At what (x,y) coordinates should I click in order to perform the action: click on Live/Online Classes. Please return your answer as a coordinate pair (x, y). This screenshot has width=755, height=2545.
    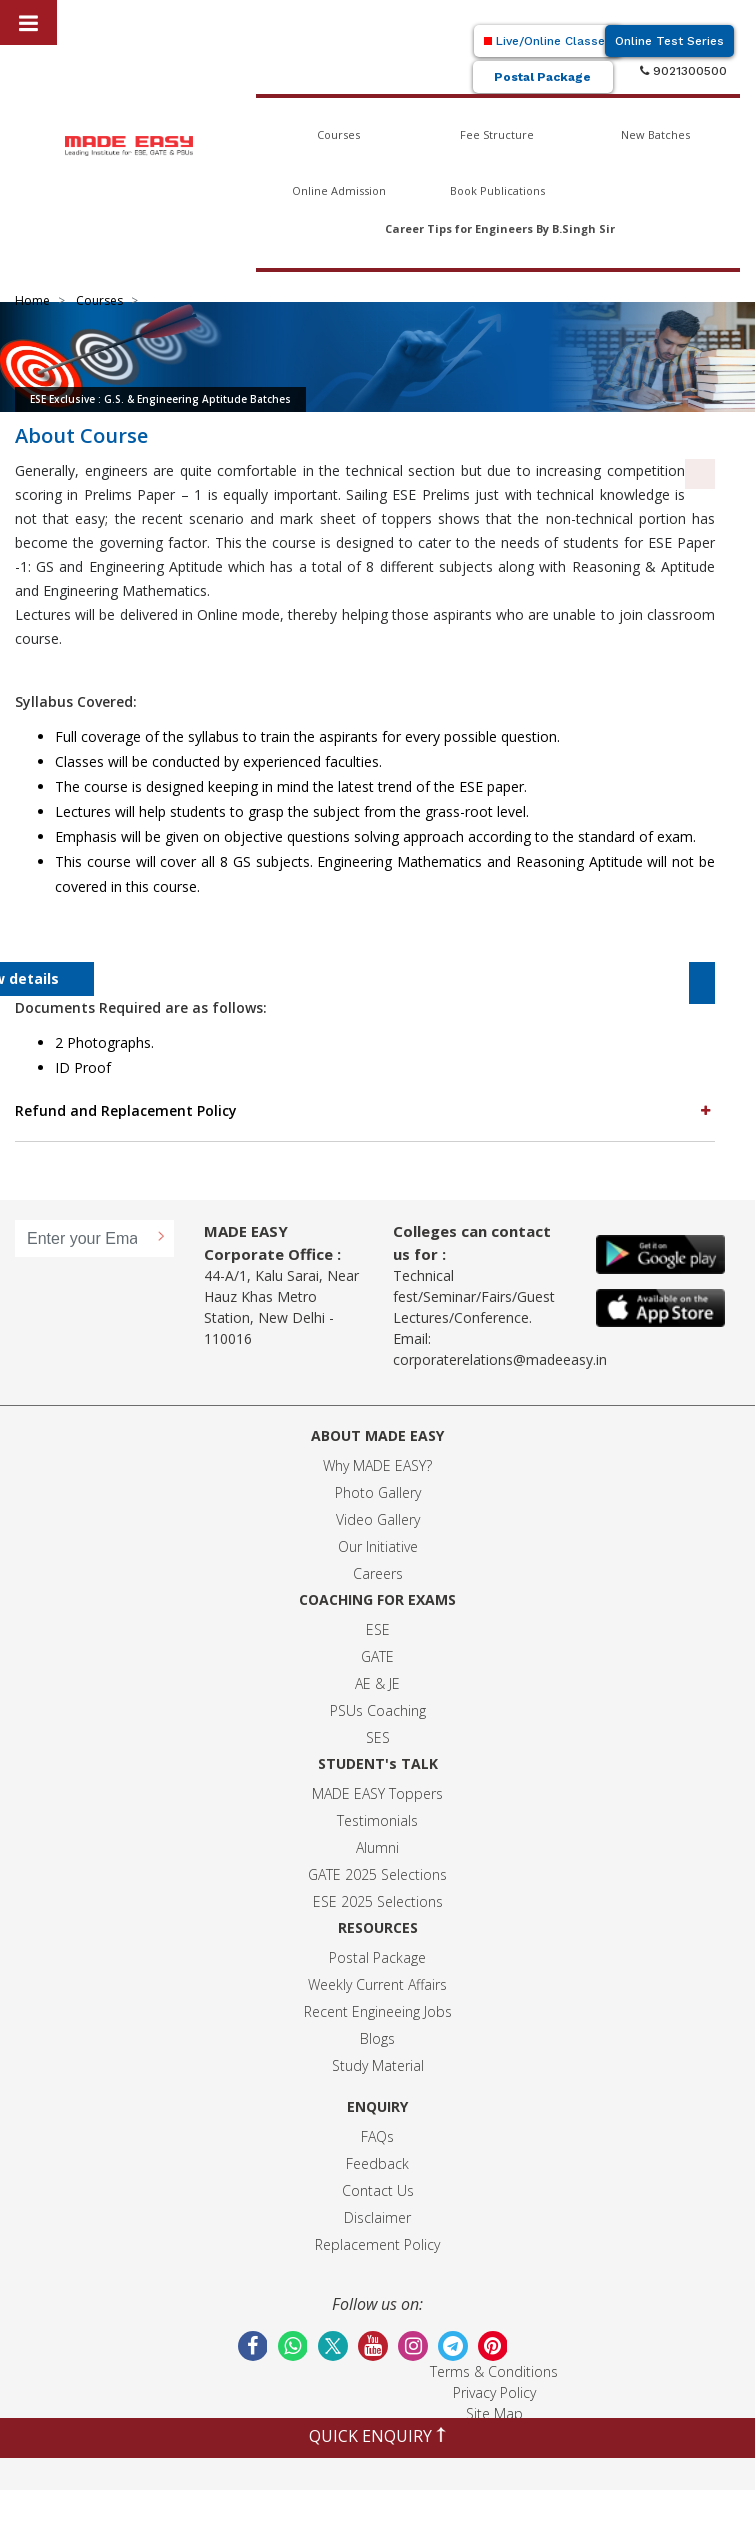
    Looking at the image, I should click on (548, 41).